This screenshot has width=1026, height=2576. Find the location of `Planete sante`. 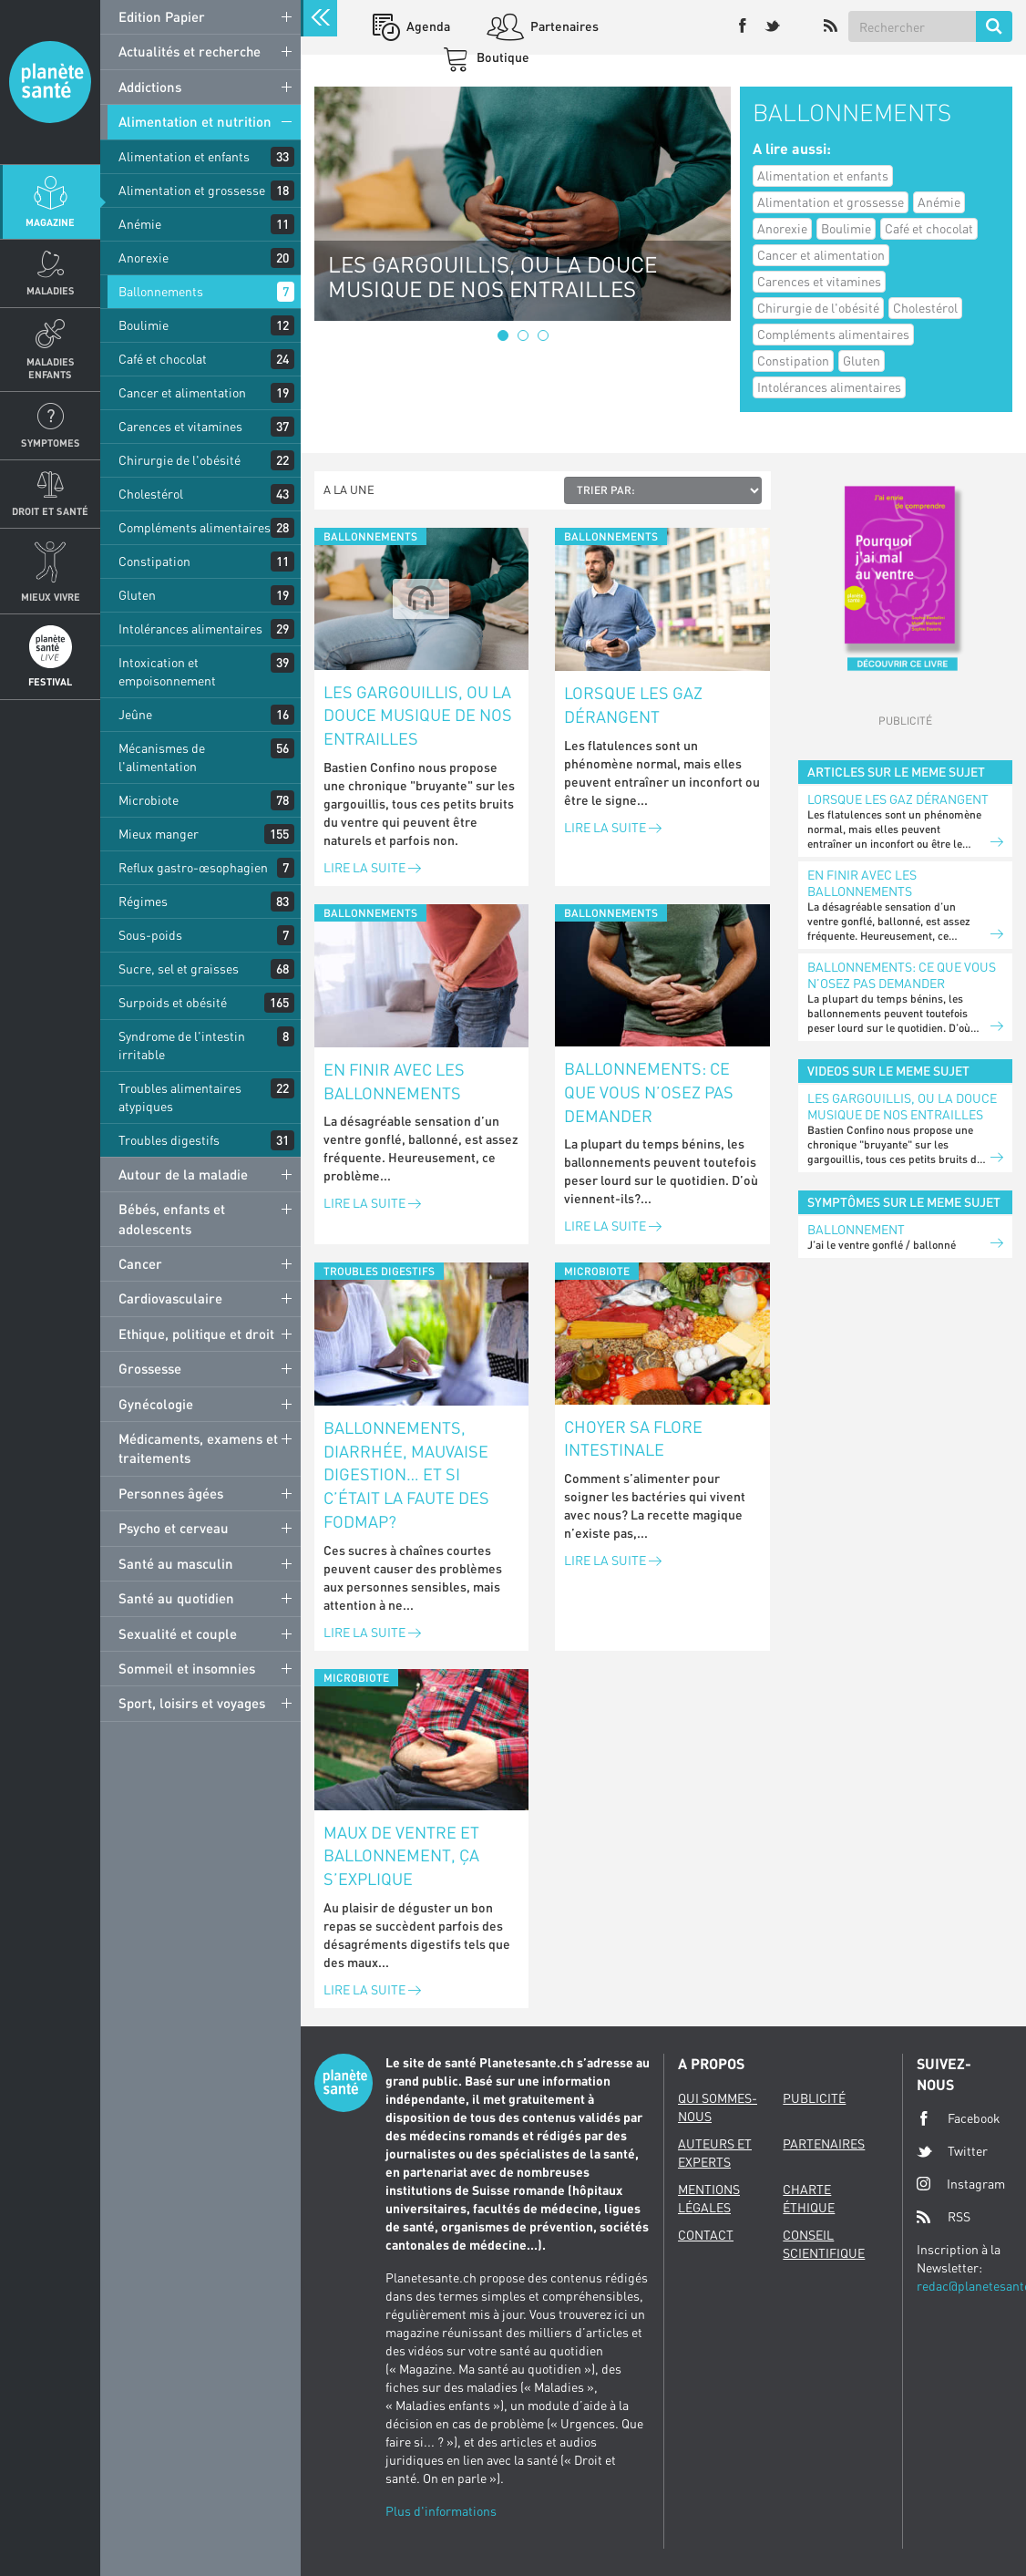

Planete sante is located at coordinates (50, 82).